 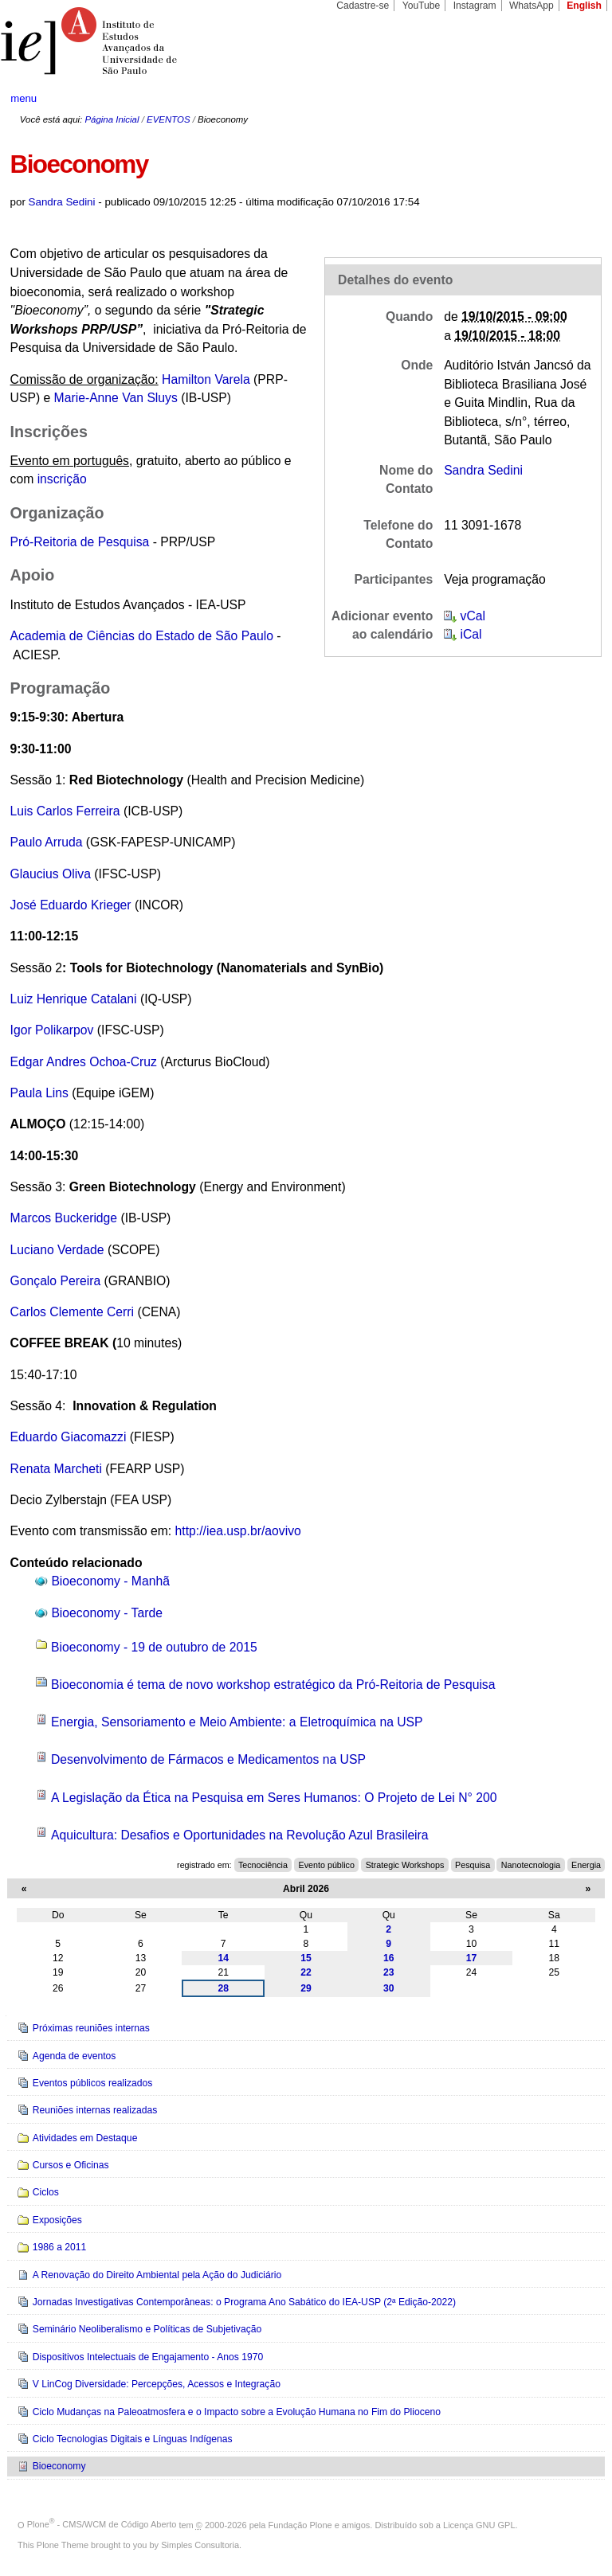 I want to click on Marie-Anne Van Sluys, so click(x=116, y=398).